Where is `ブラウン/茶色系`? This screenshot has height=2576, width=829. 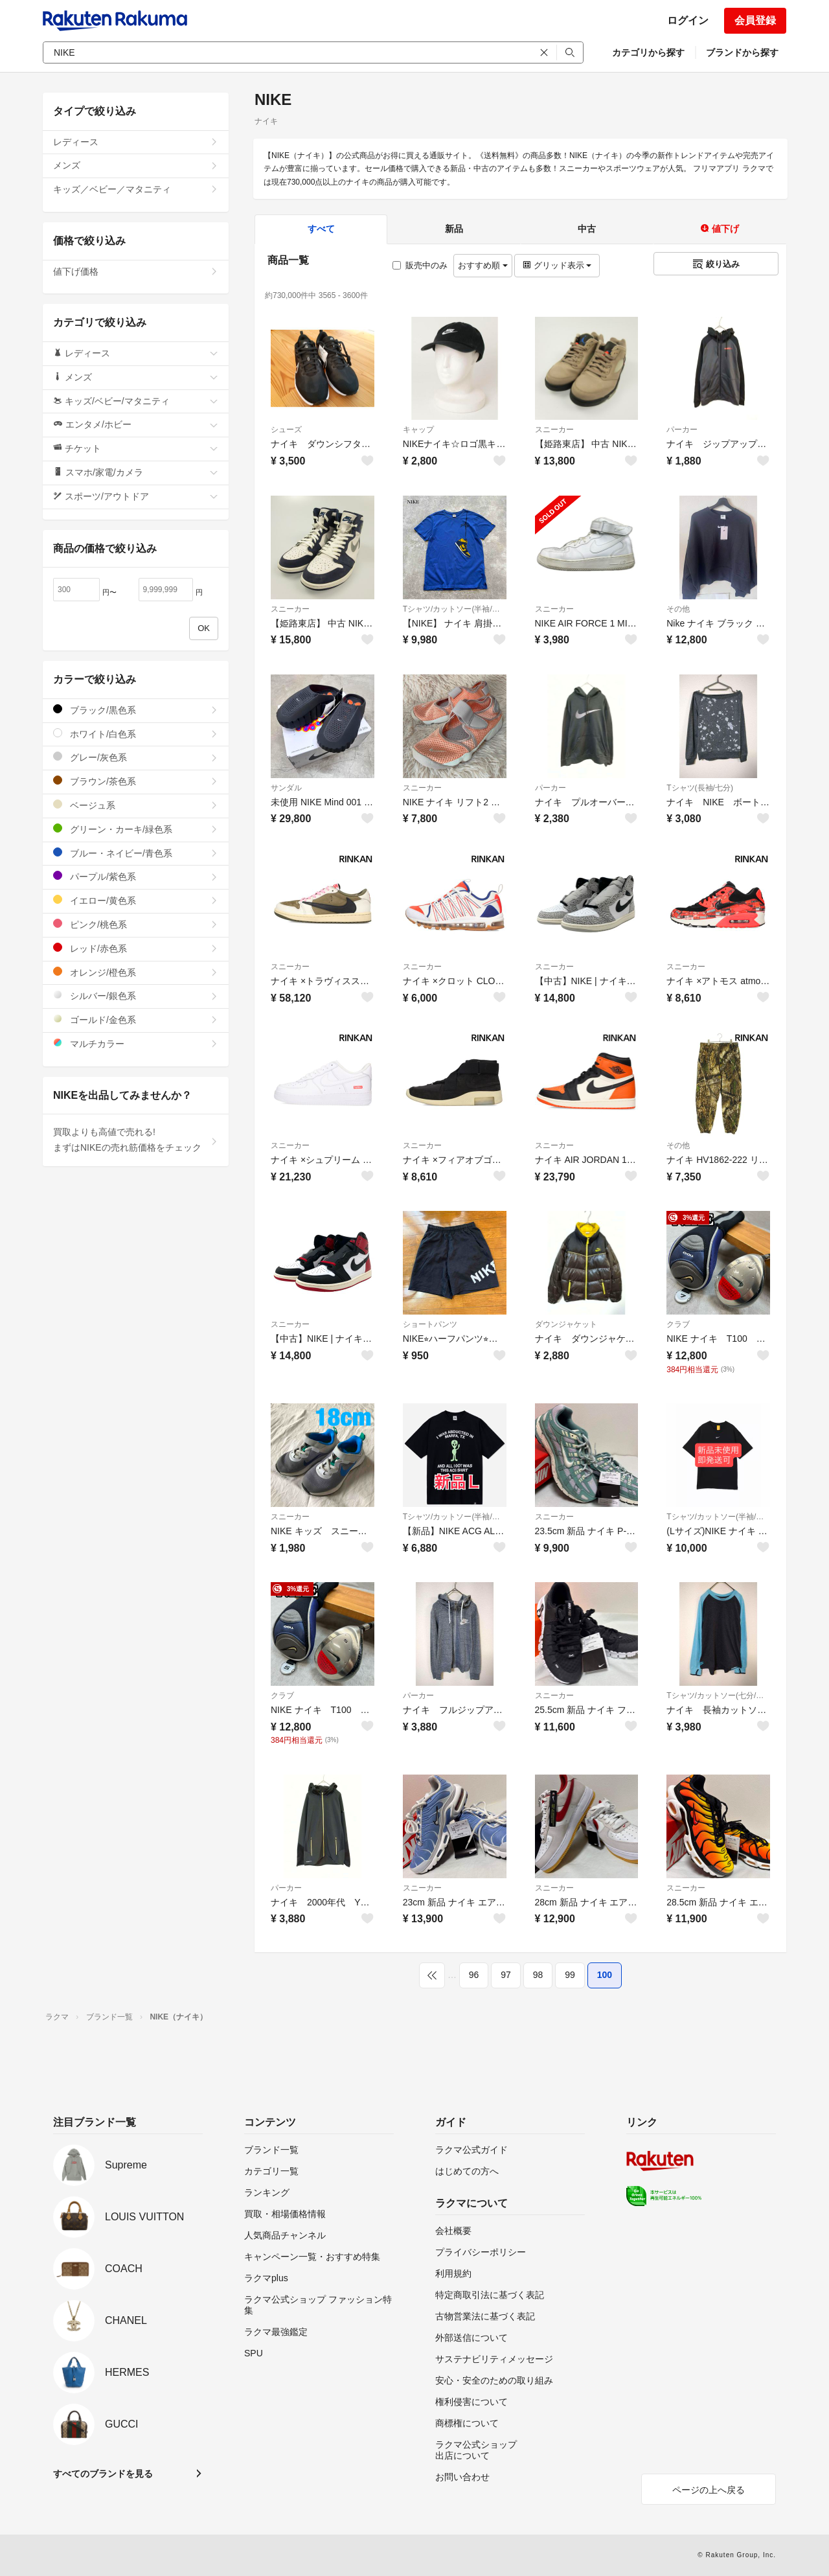 ブラウン/茶色系 is located at coordinates (135, 781).